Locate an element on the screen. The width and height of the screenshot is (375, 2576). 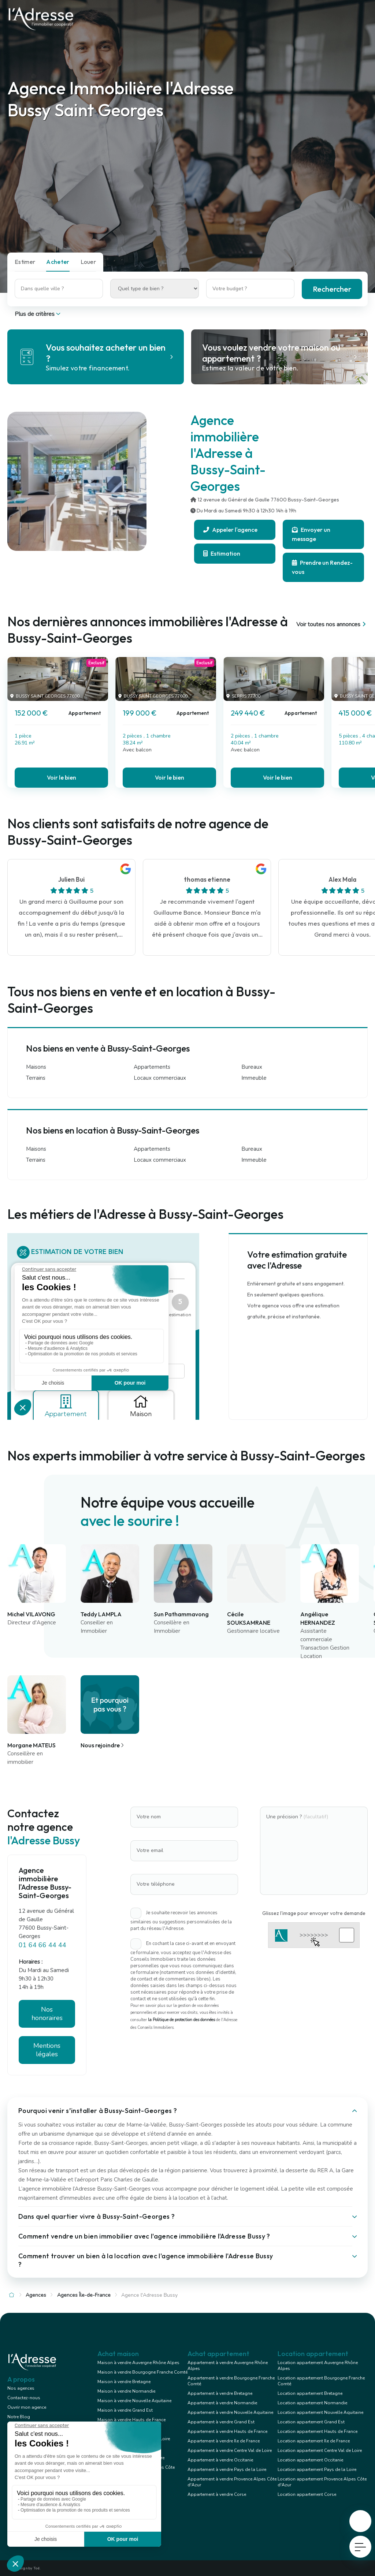
Rechercher is located at coordinates (332, 289).